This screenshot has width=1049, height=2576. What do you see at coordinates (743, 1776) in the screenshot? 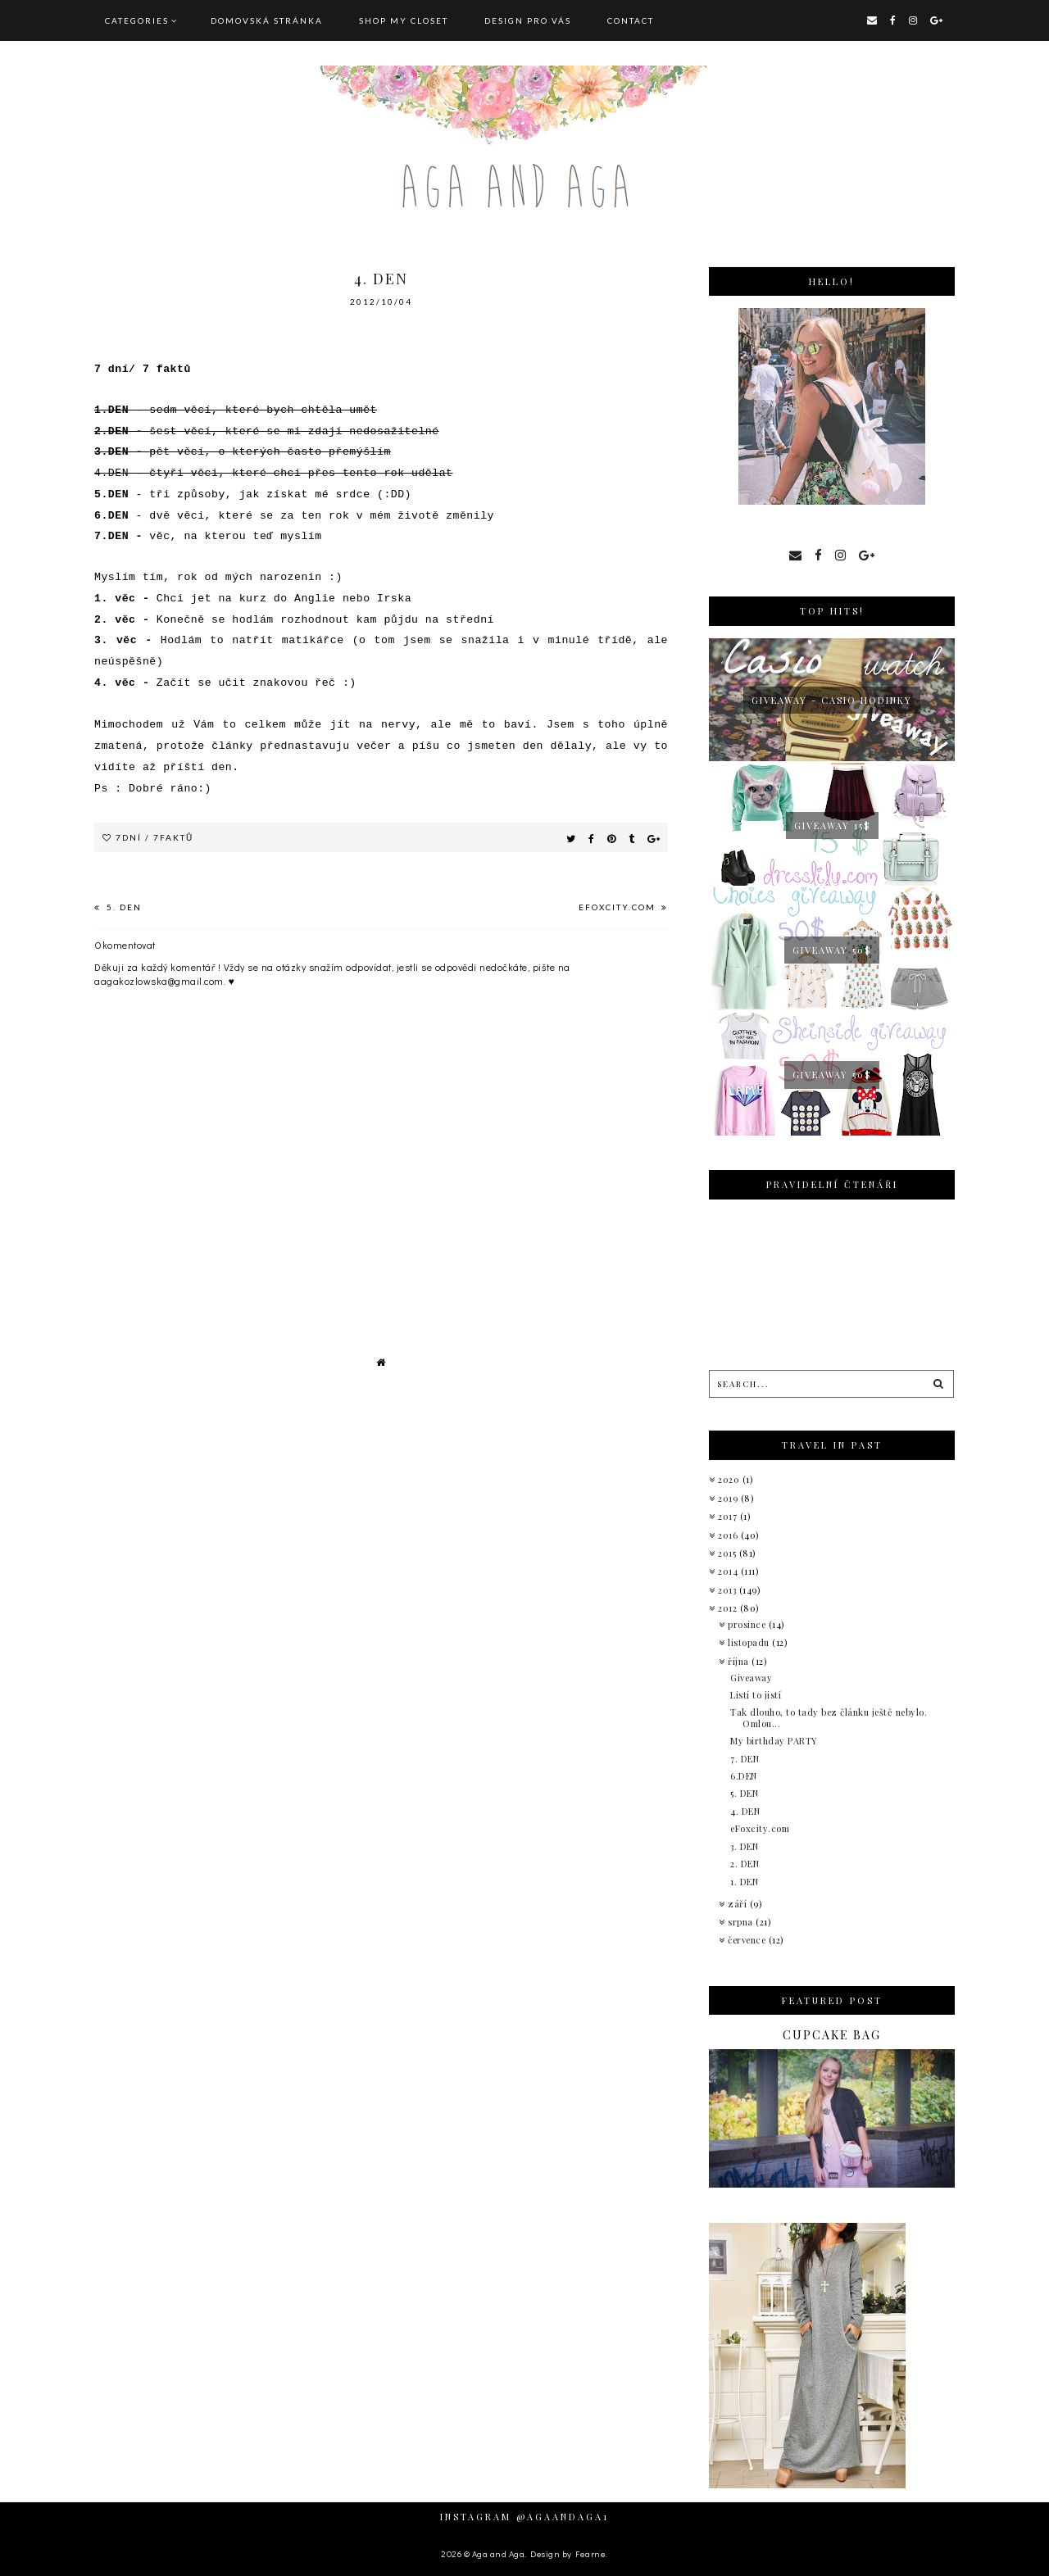
I see `6.DEN` at bounding box center [743, 1776].